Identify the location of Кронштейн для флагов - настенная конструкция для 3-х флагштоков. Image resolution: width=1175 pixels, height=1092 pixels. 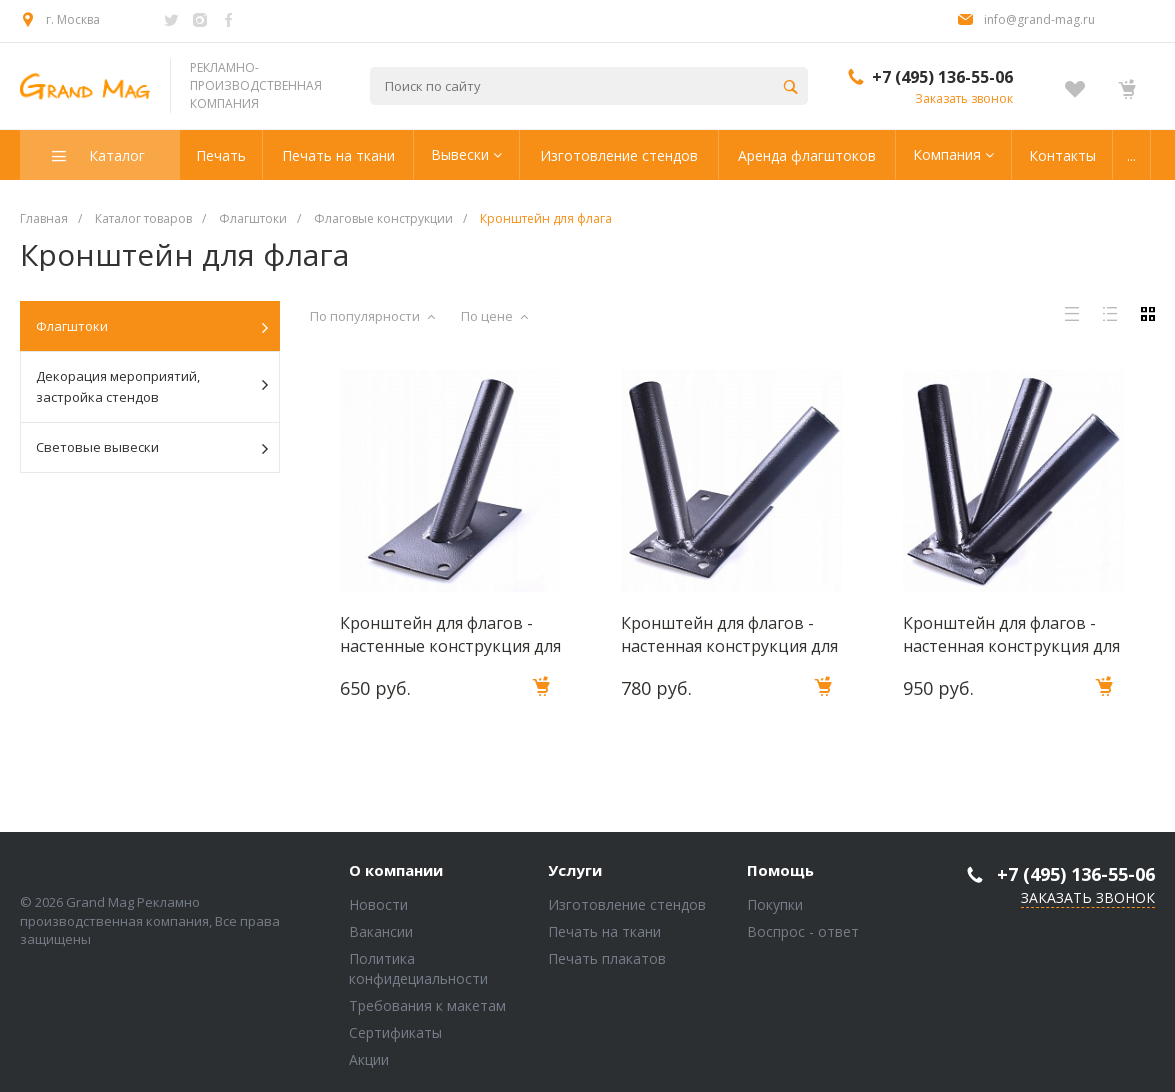
(1011, 634).